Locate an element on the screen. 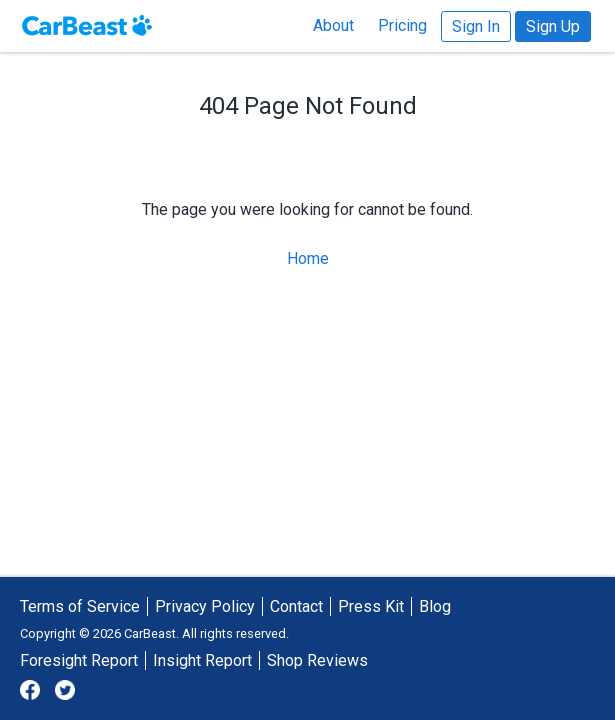 Image resolution: width=615 pixels, height=720 pixels. Pricing is located at coordinates (402, 25).